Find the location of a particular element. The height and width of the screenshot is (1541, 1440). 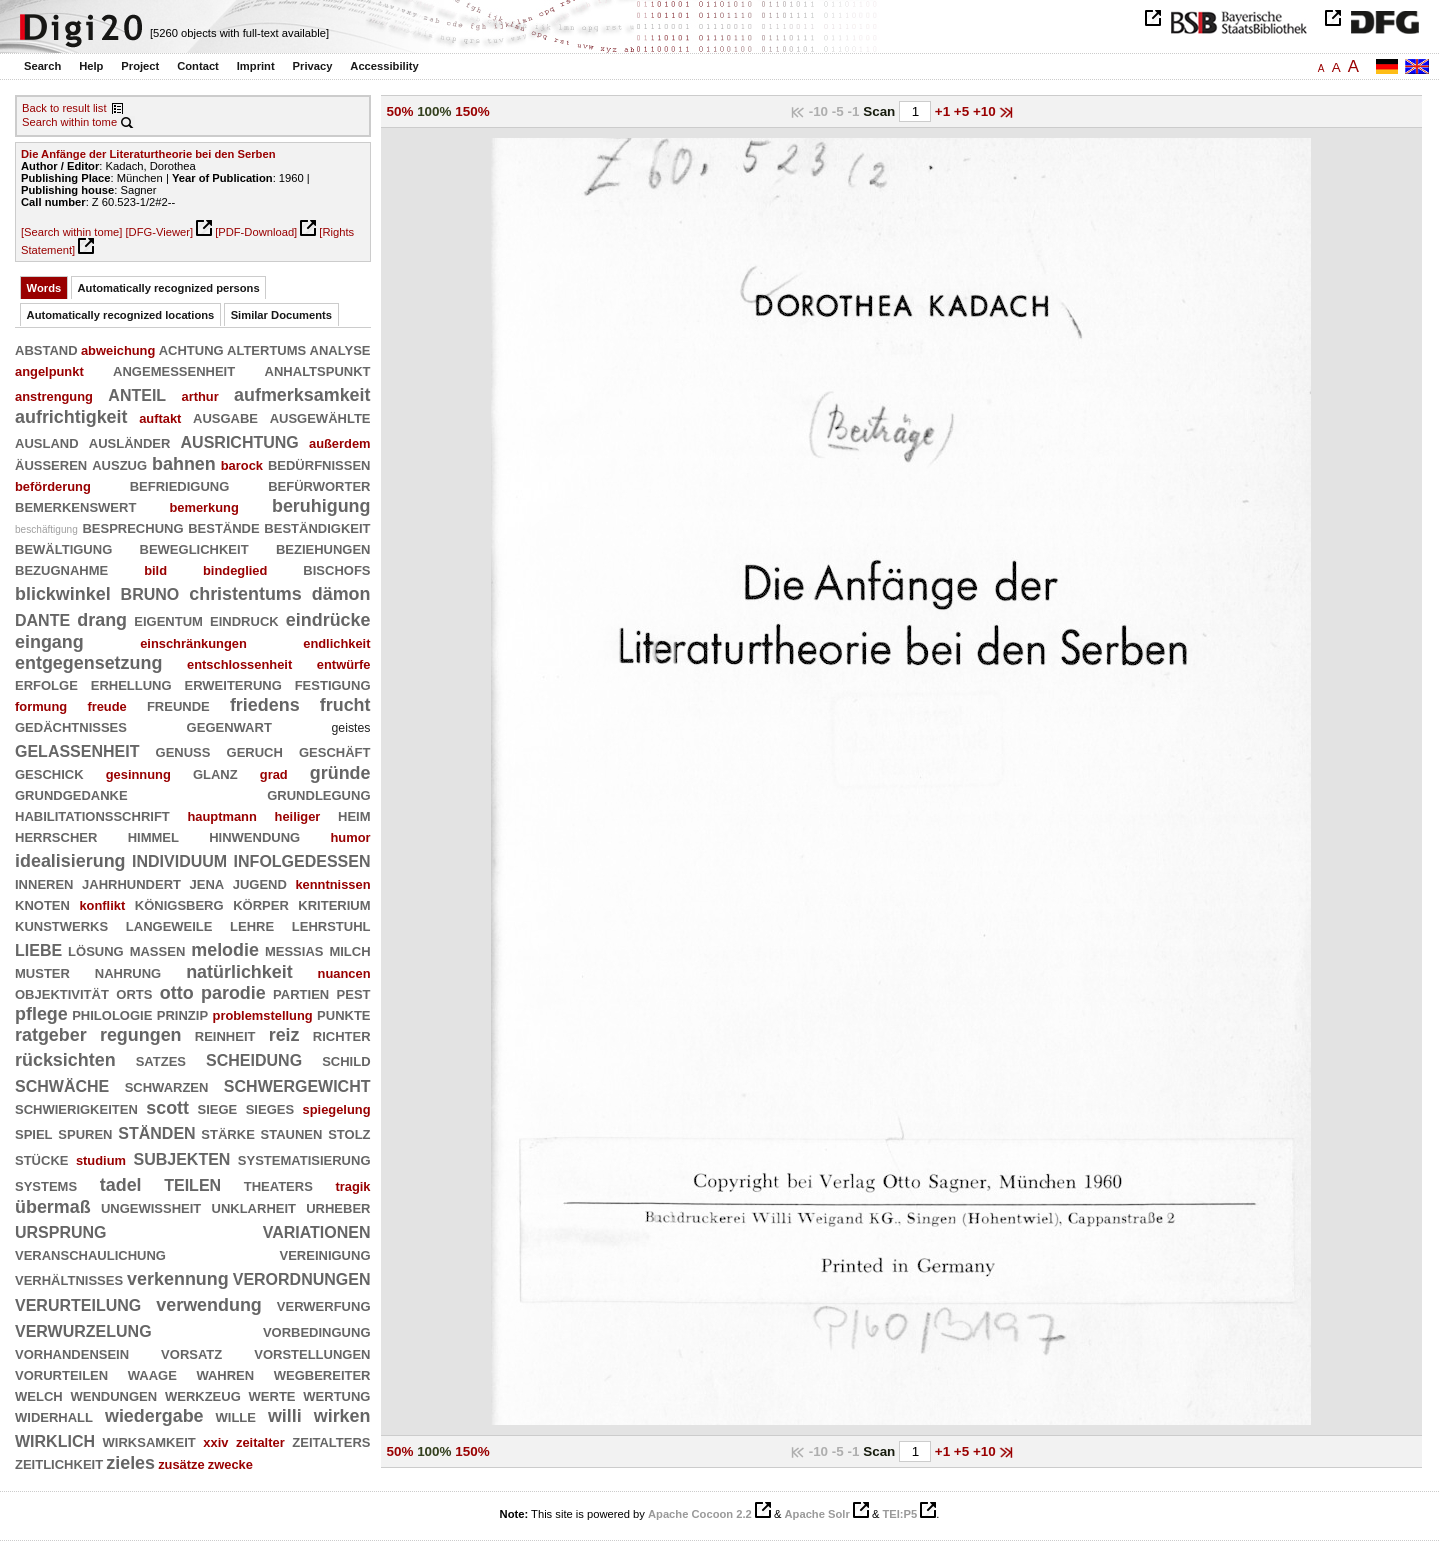

gelassenheit is located at coordinates (77, 749).